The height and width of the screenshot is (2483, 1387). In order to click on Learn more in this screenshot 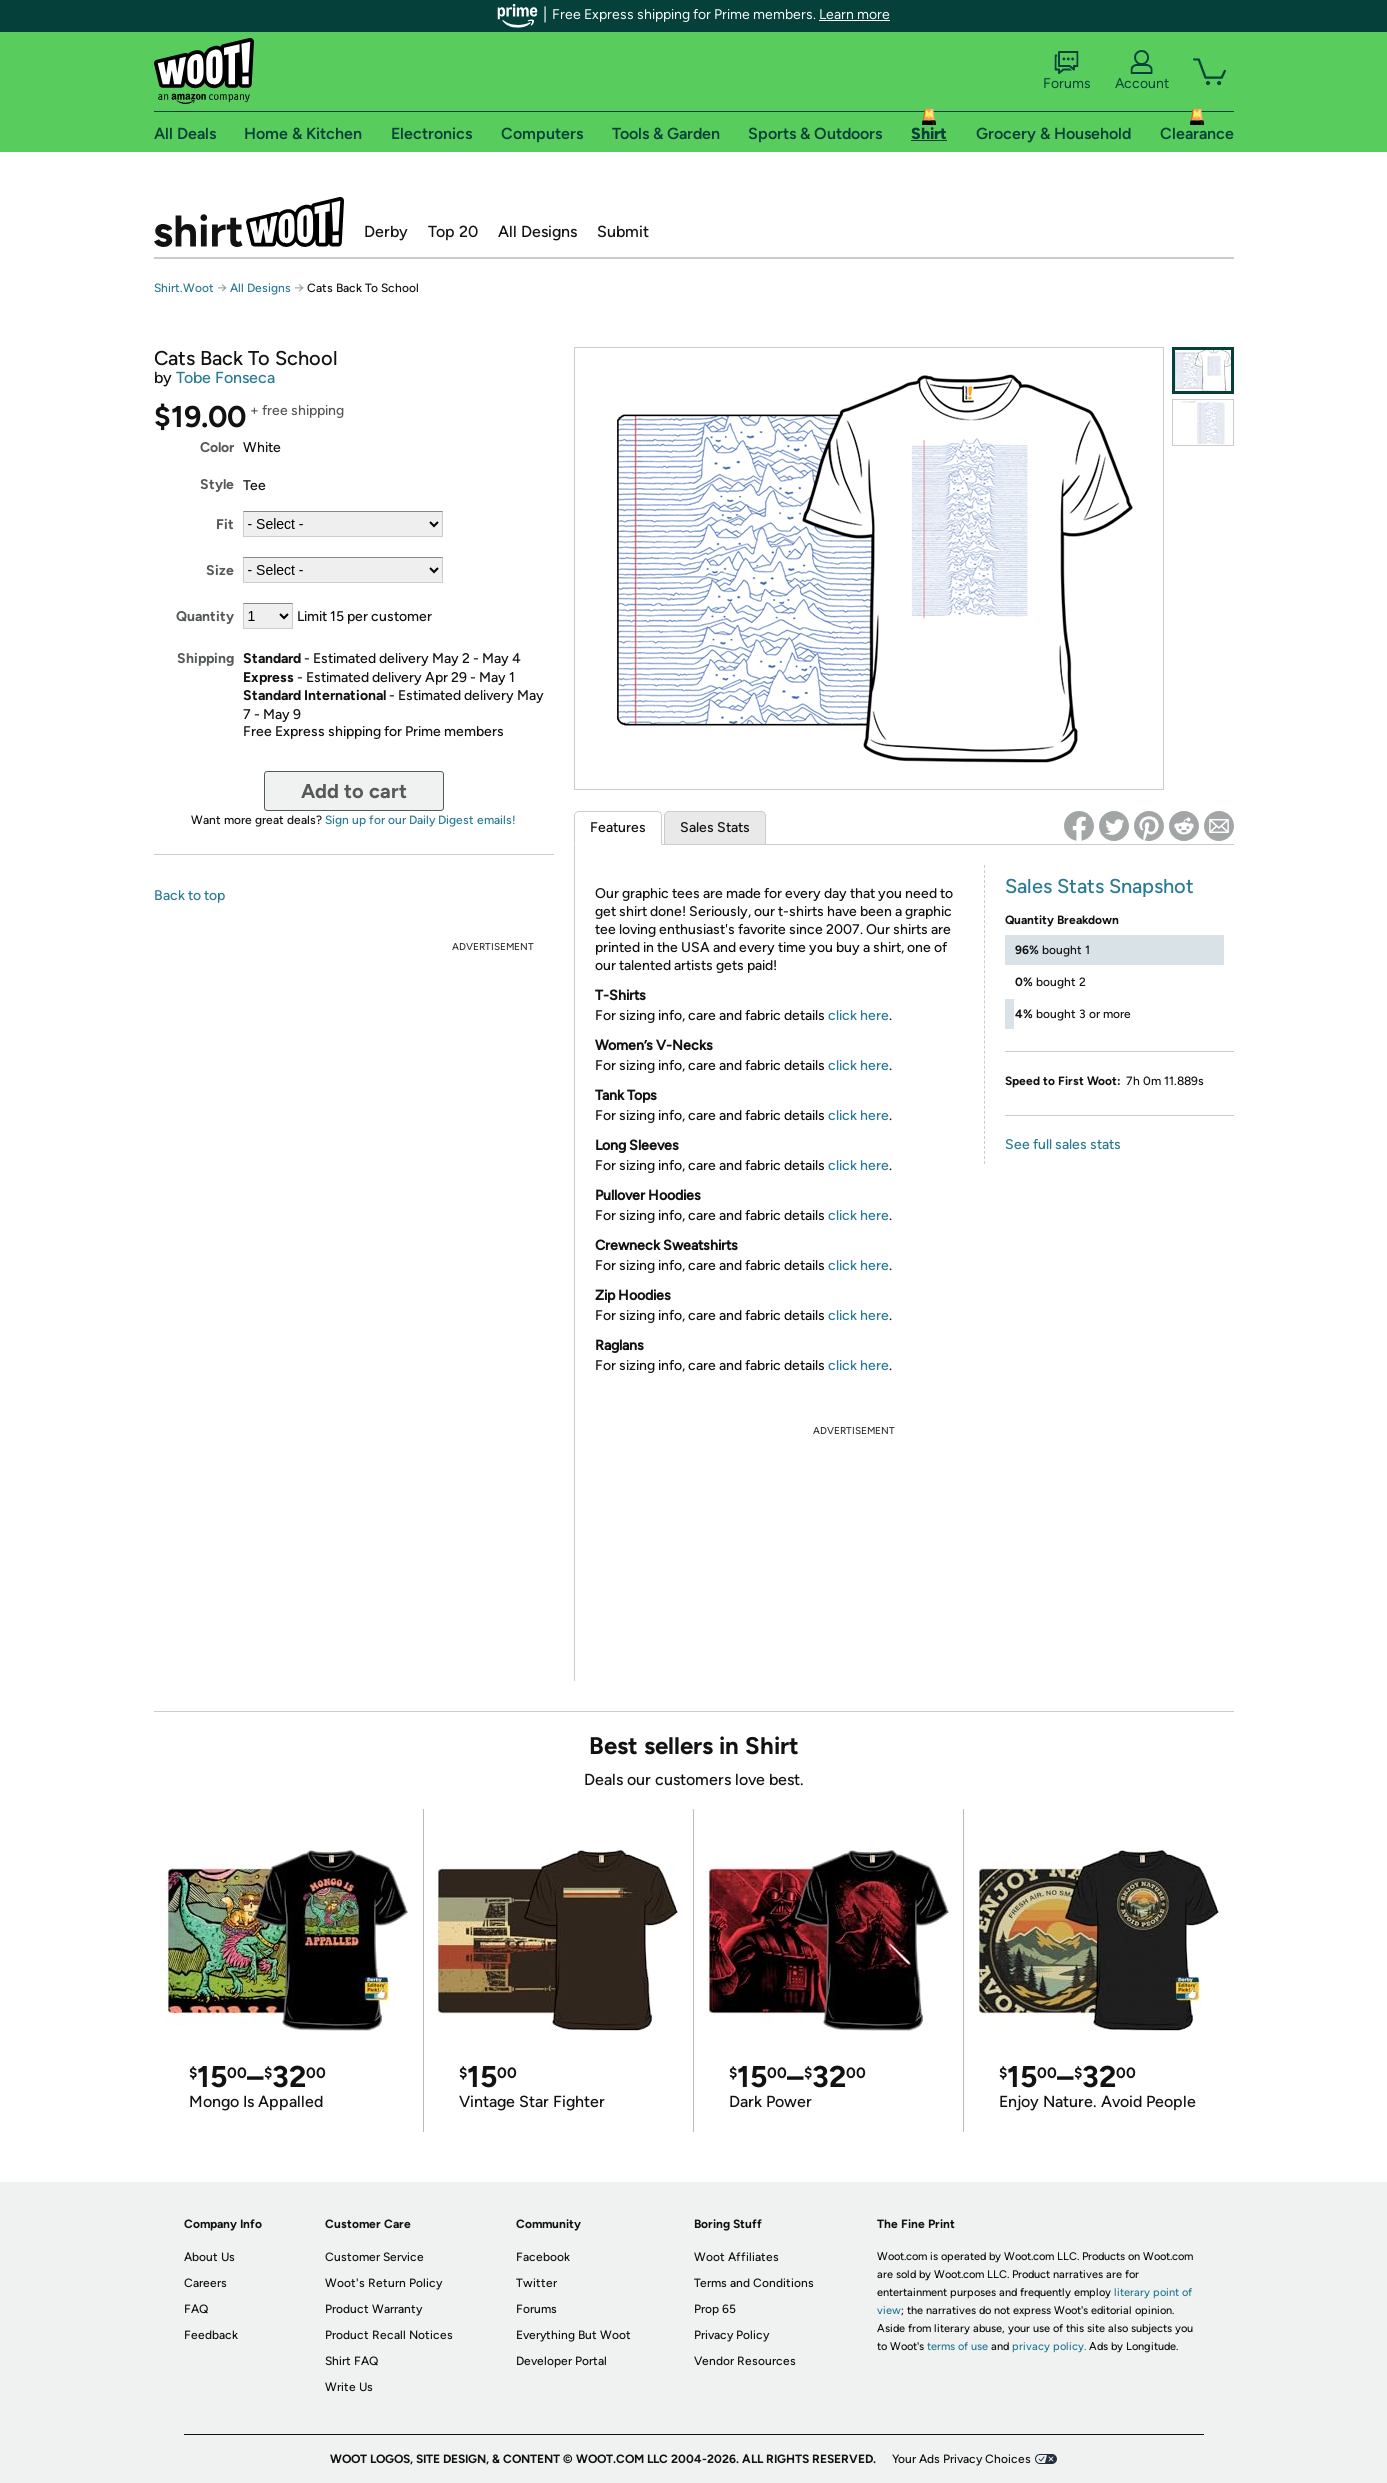, I will do `click(854, 14)`.